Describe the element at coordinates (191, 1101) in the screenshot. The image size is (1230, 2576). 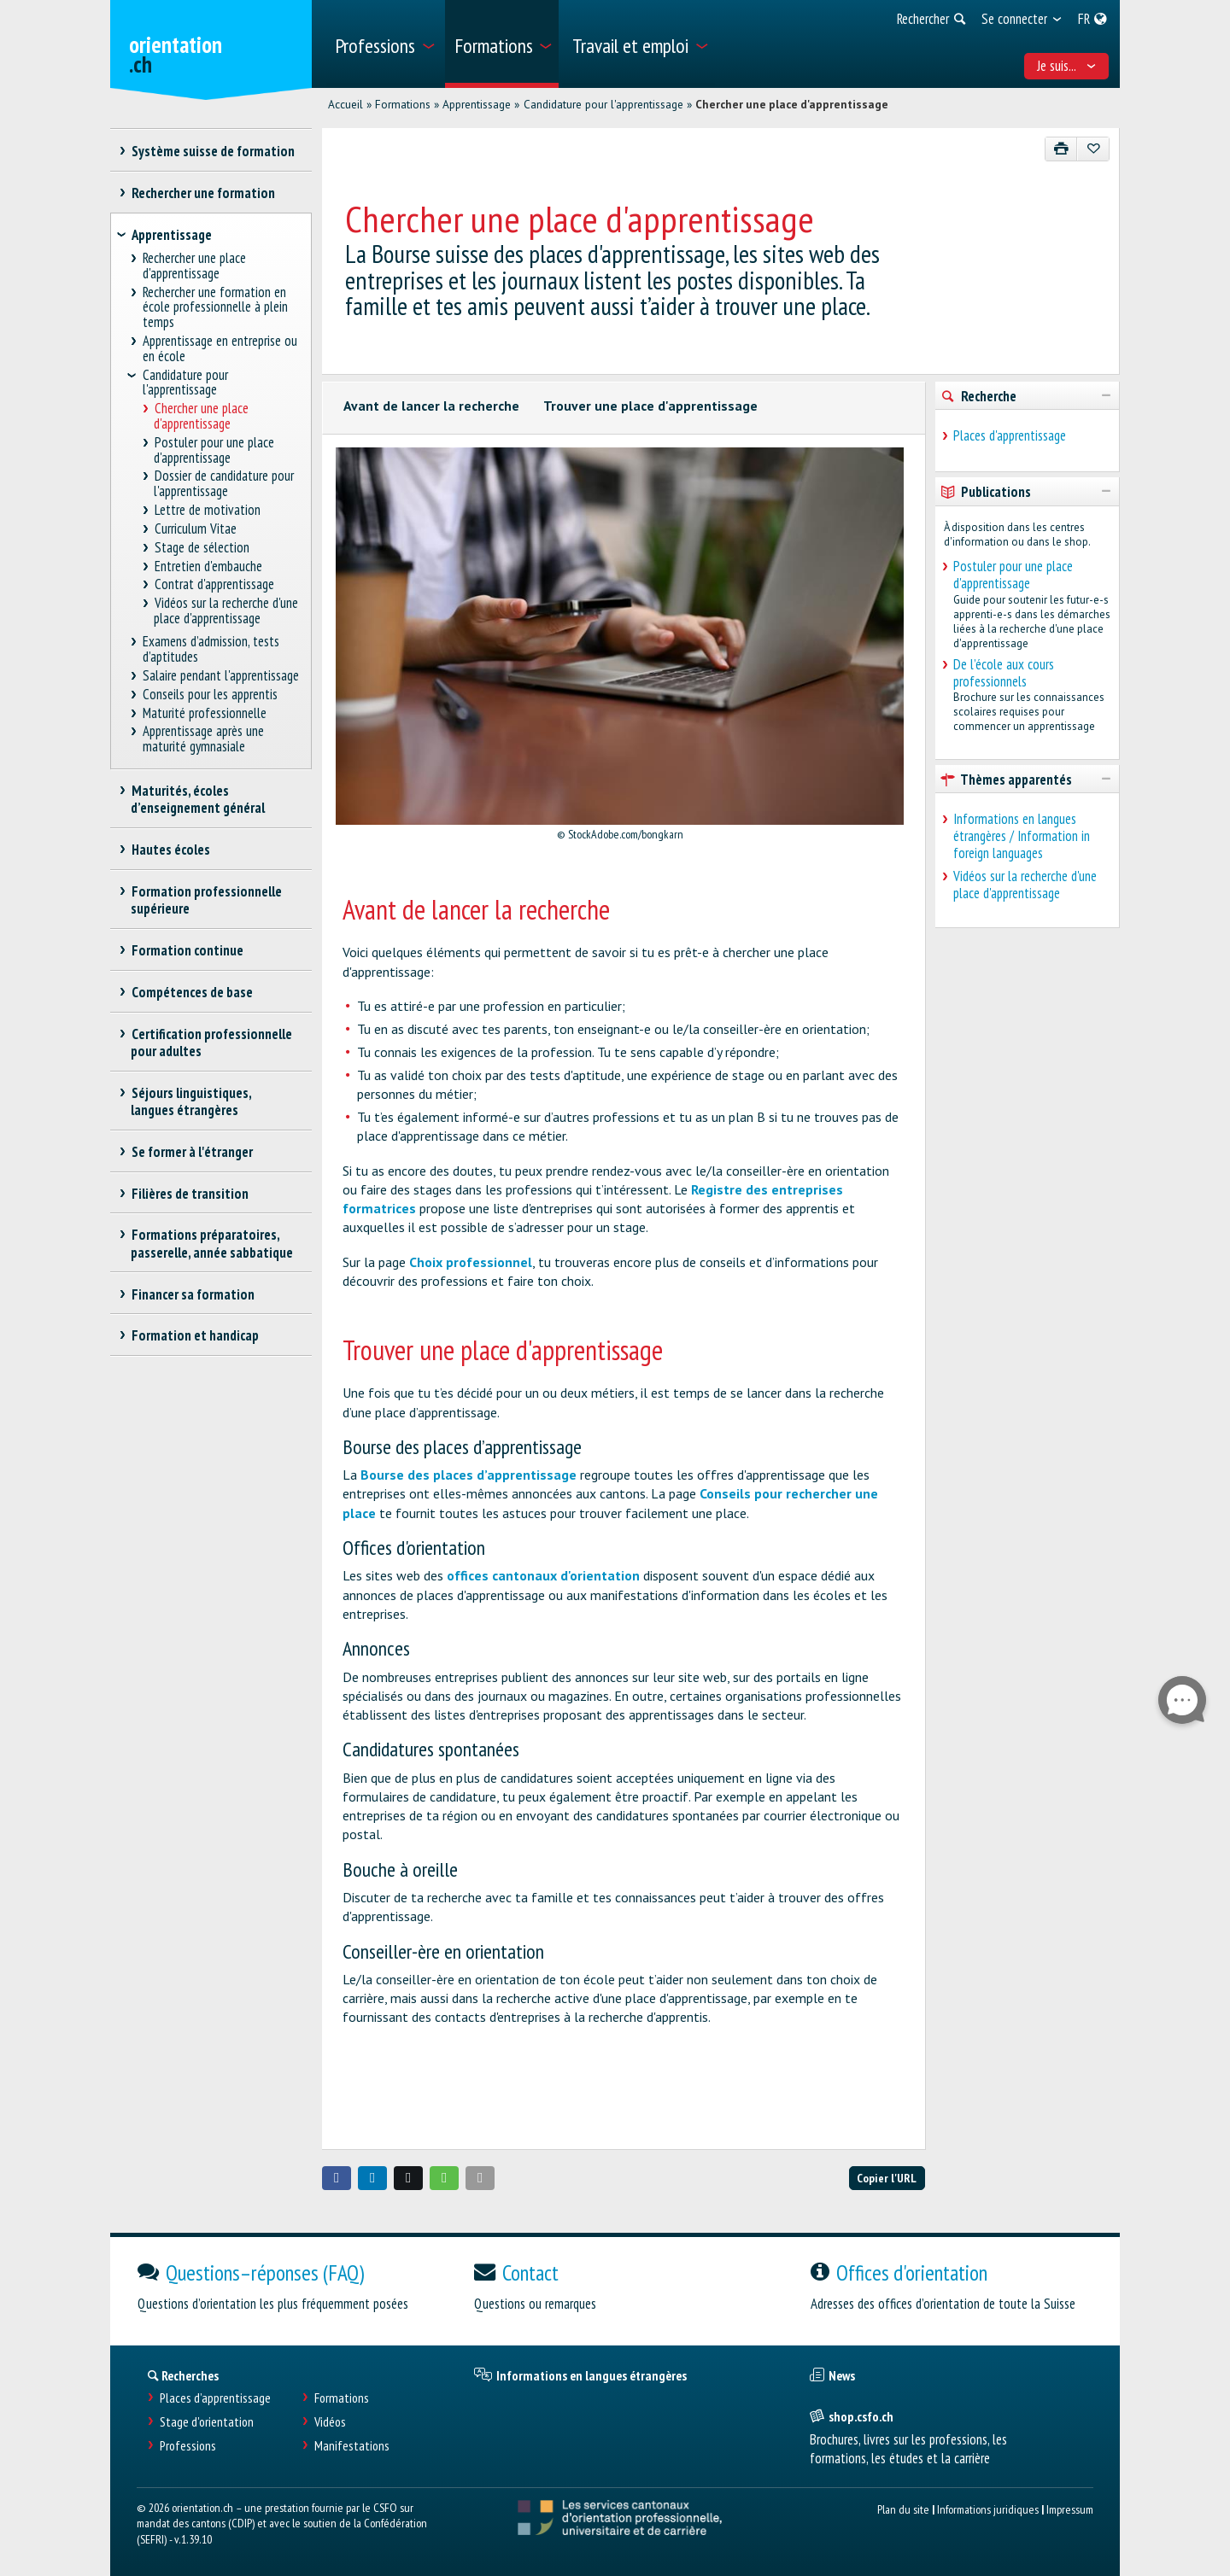
I see `Séjours linguistiques, langues étrangères [treeitem]` at that location.